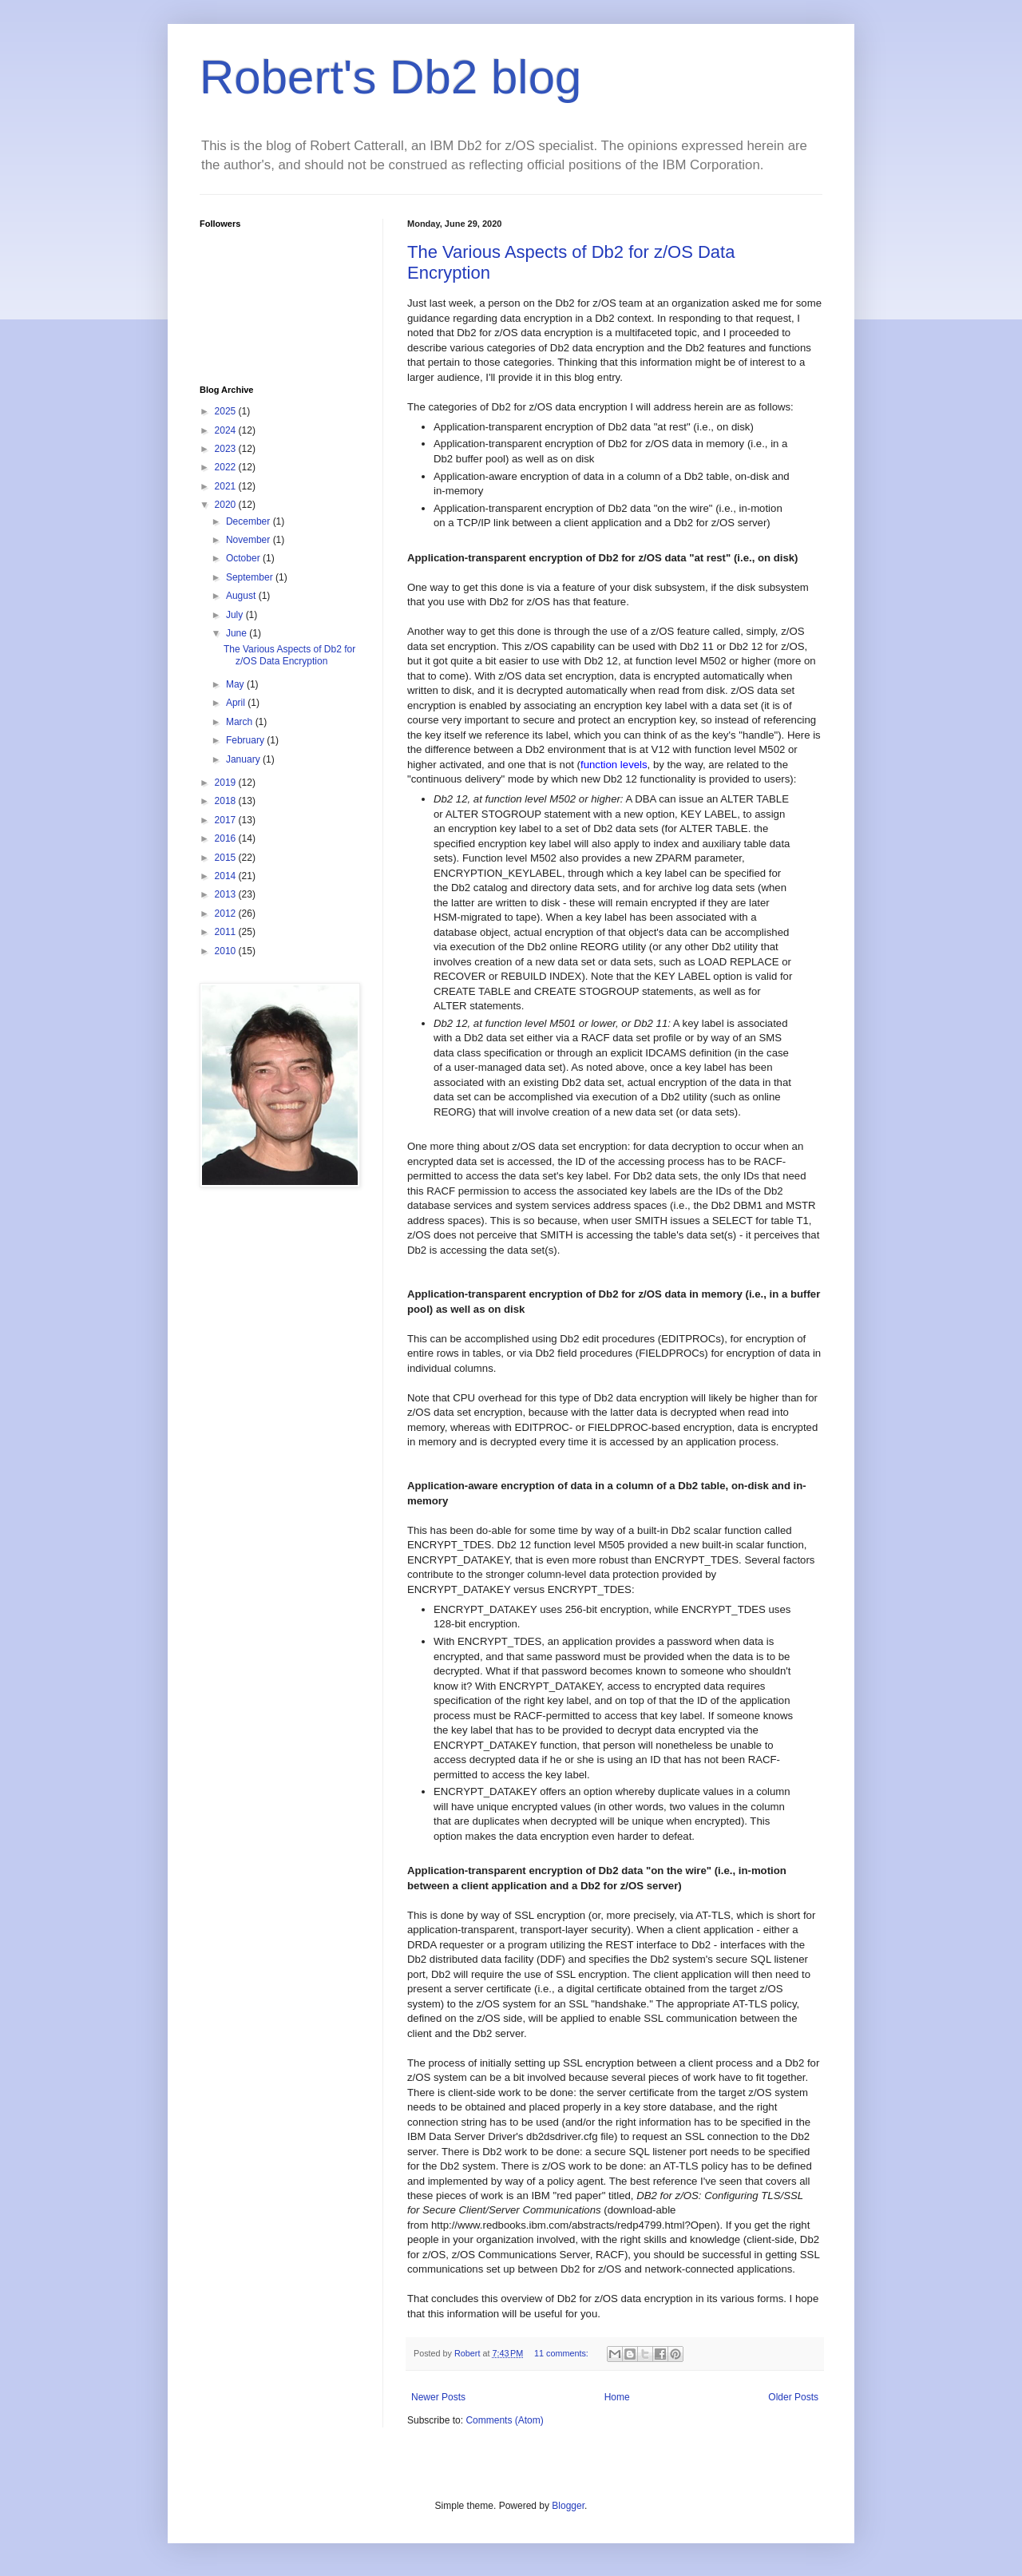 The width and height of the screenshot is (1022, 2576). What do you see at coordinates (244, 558) in the screenshot?
I see `October` at bounding box center [244, 558].